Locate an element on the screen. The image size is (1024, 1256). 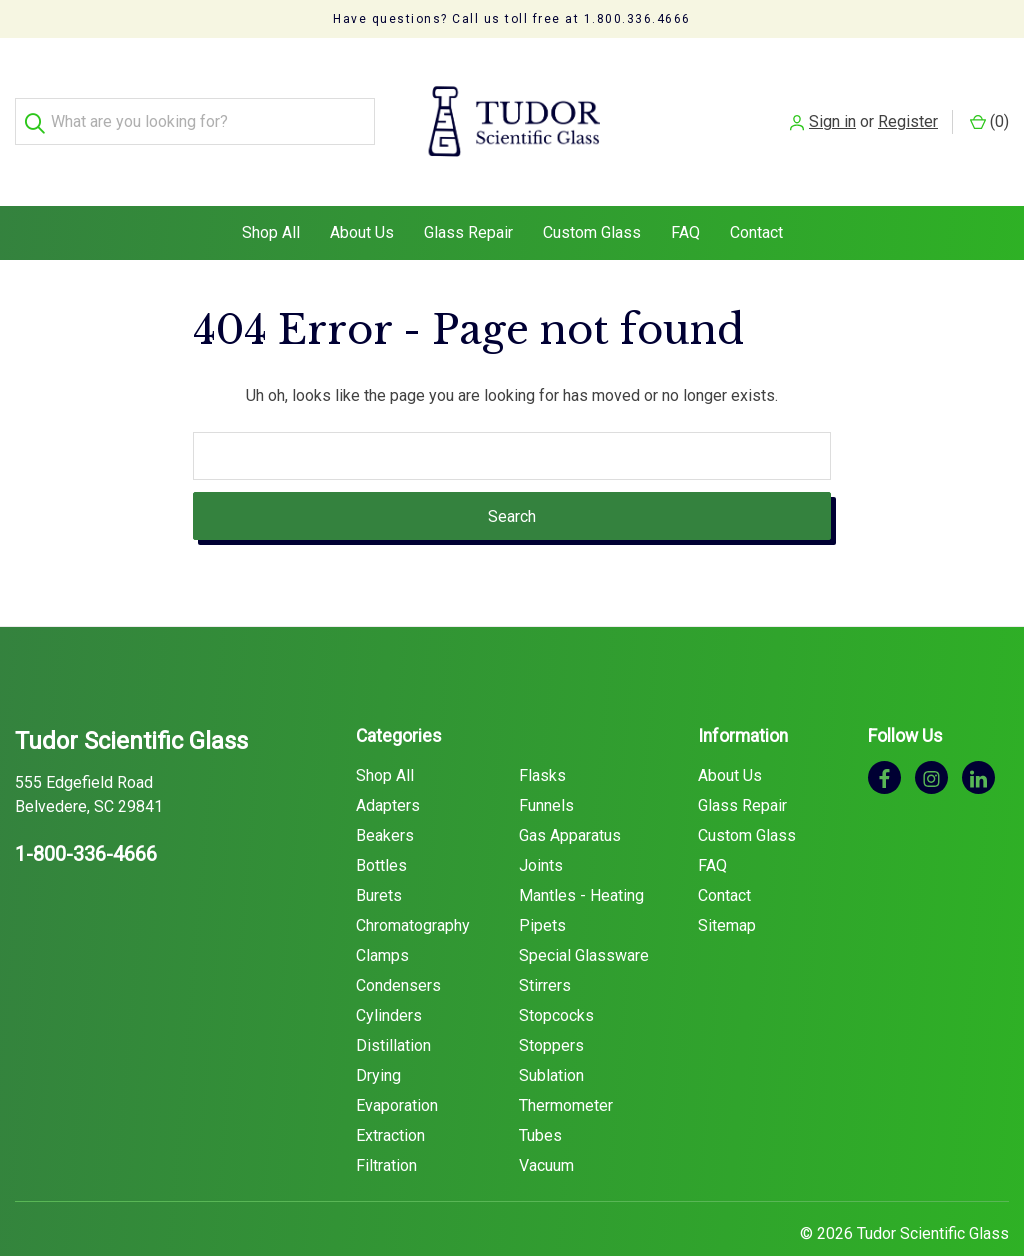
Chromatography is located at coordinates (413, 887).